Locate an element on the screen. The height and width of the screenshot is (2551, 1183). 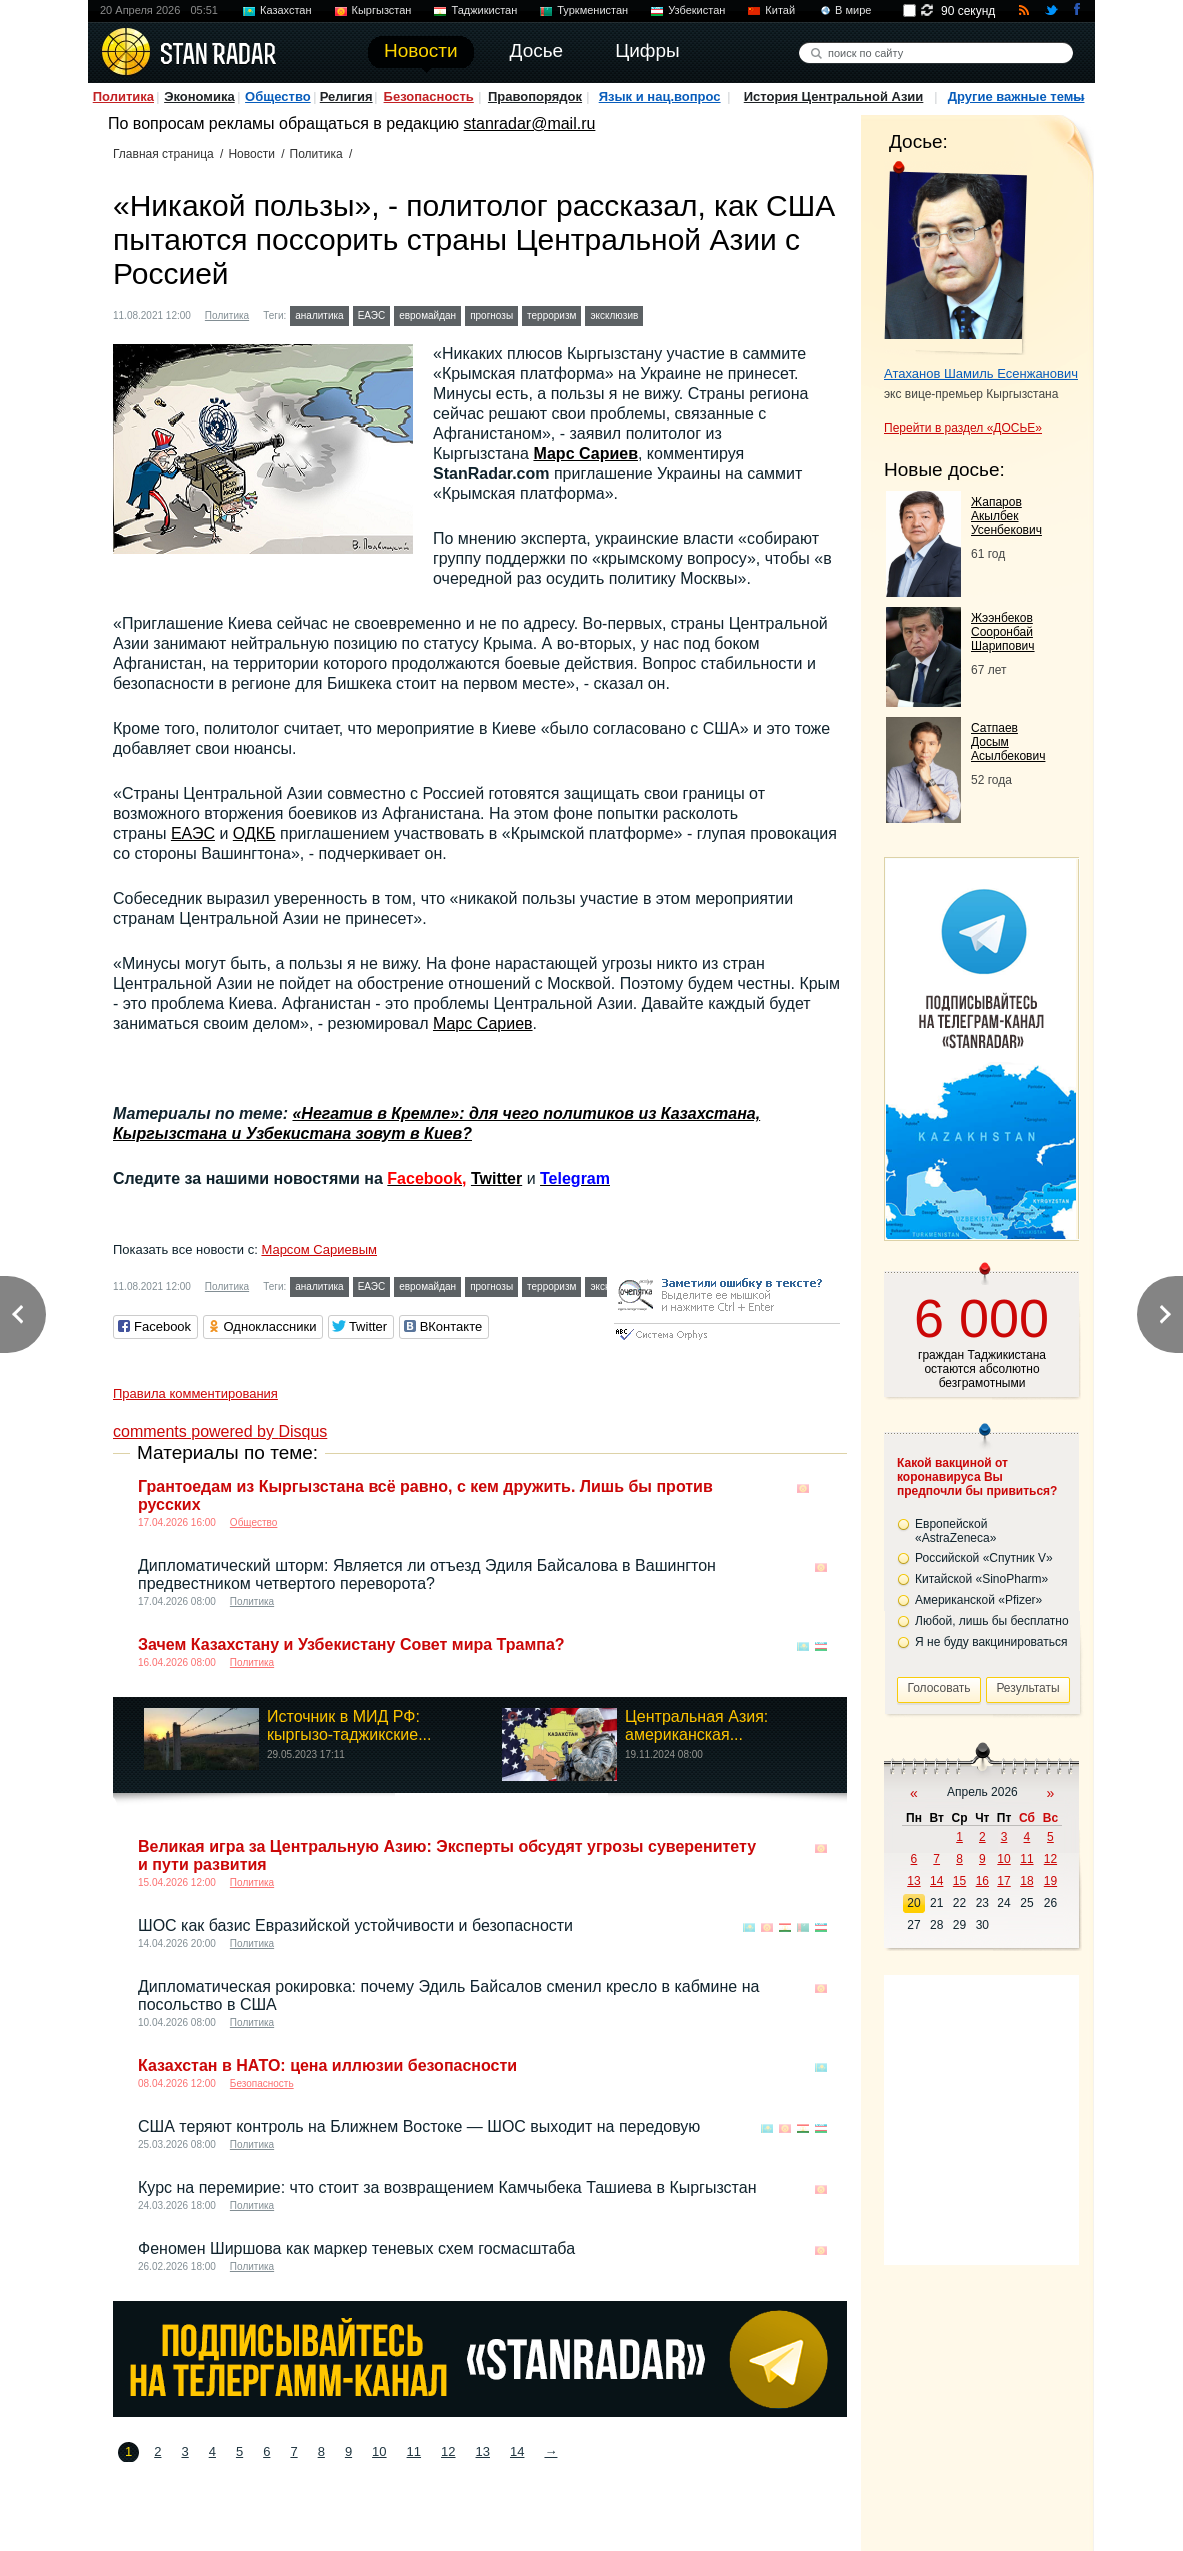
аналитика is located at coordinates (319, 315).